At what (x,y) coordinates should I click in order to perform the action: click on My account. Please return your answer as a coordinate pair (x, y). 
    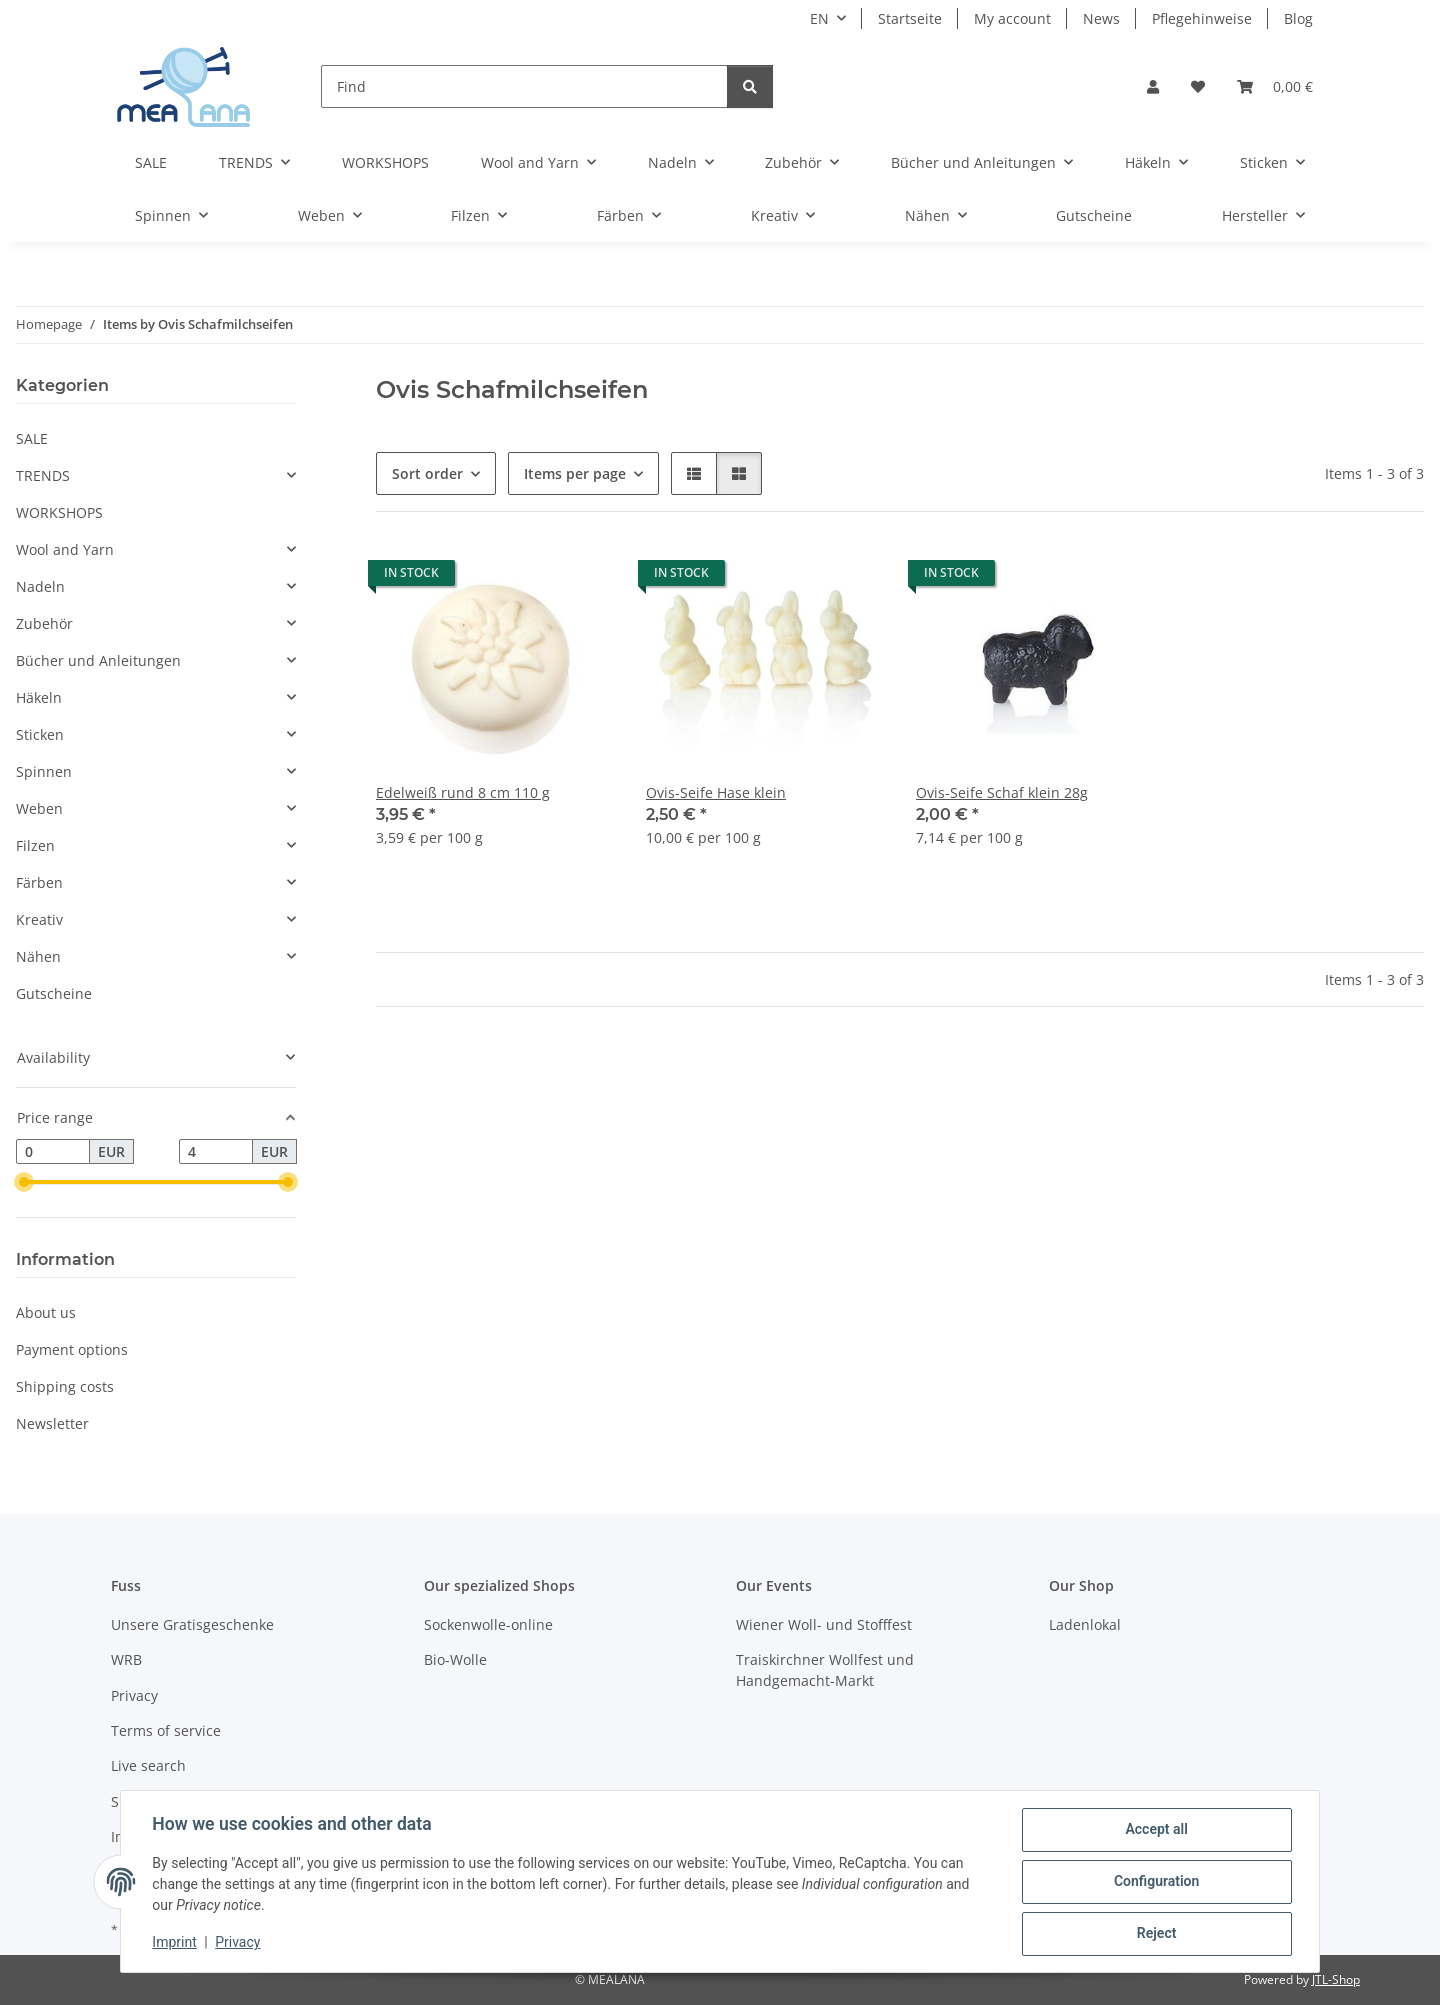
    Looking at the image, I should click on (1012, 18).